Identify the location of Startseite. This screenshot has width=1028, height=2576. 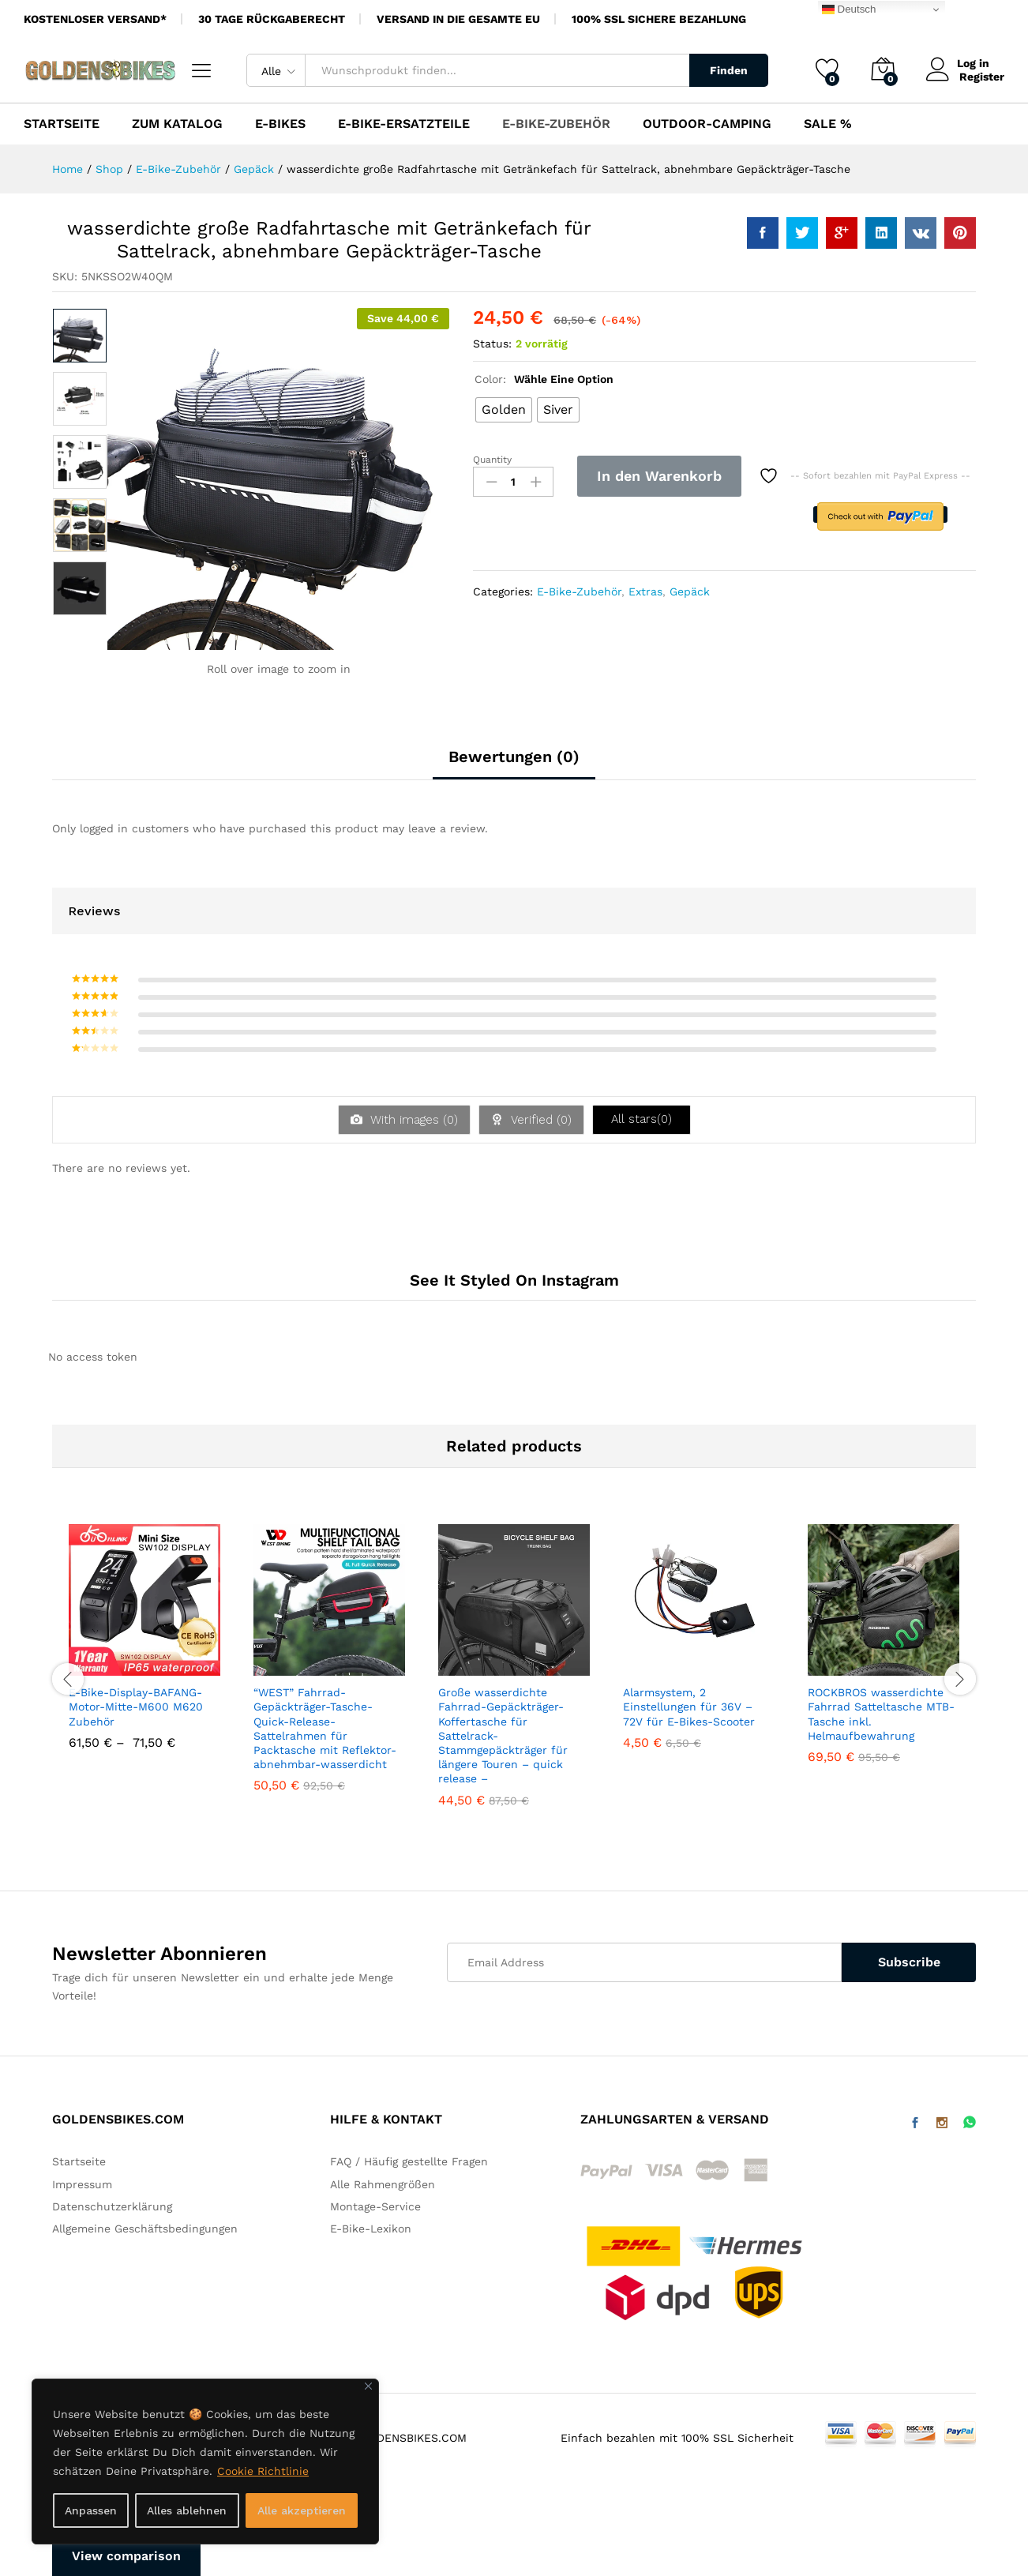
(61, 124).